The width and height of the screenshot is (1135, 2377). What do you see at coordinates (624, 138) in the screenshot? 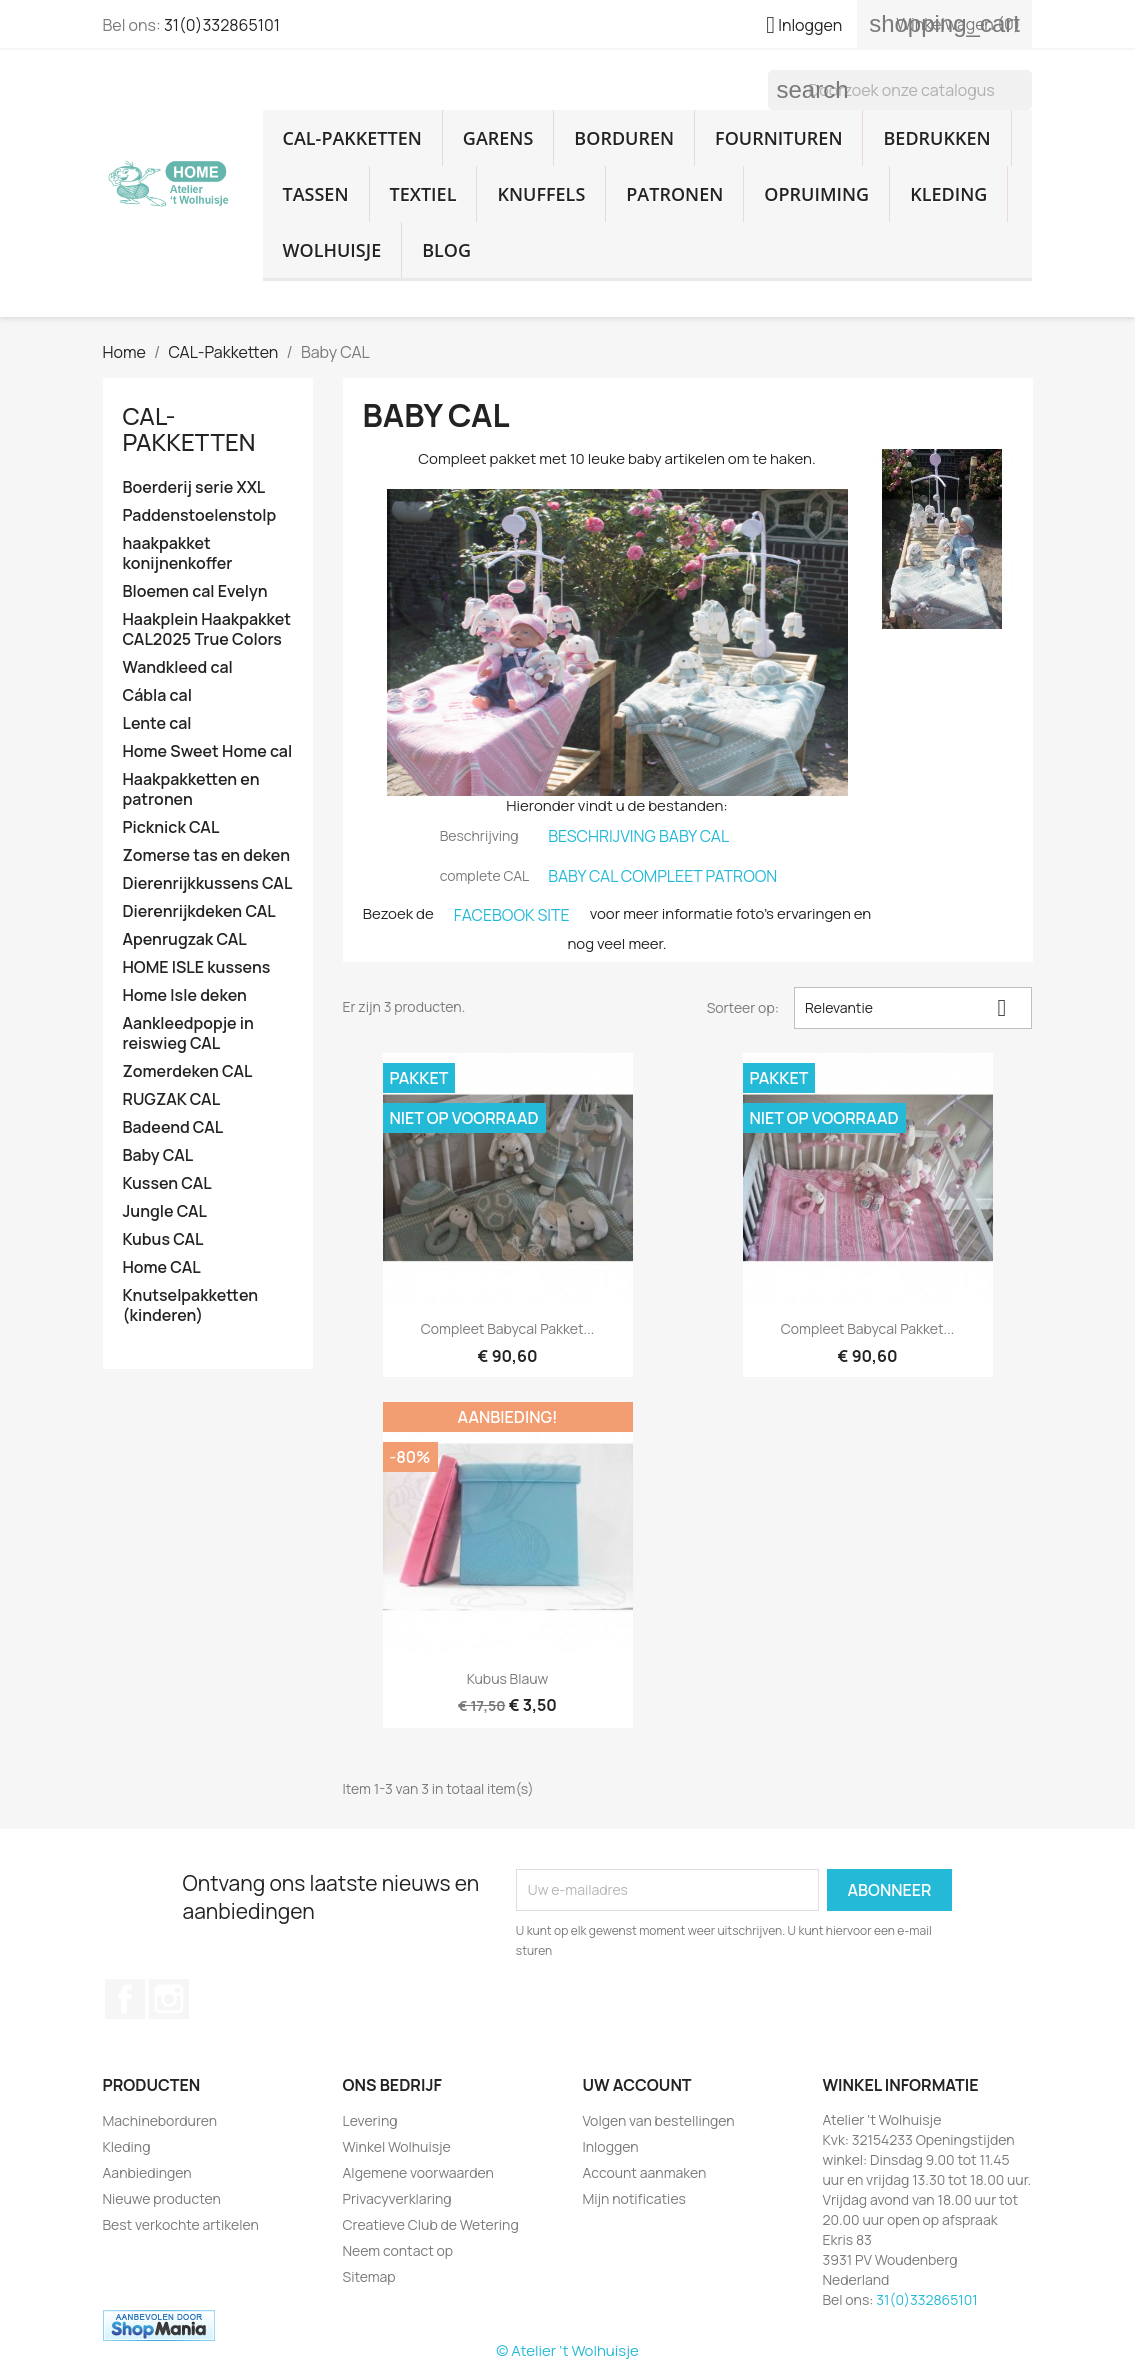
I see `Borduren` at bounding box center [624, 138].